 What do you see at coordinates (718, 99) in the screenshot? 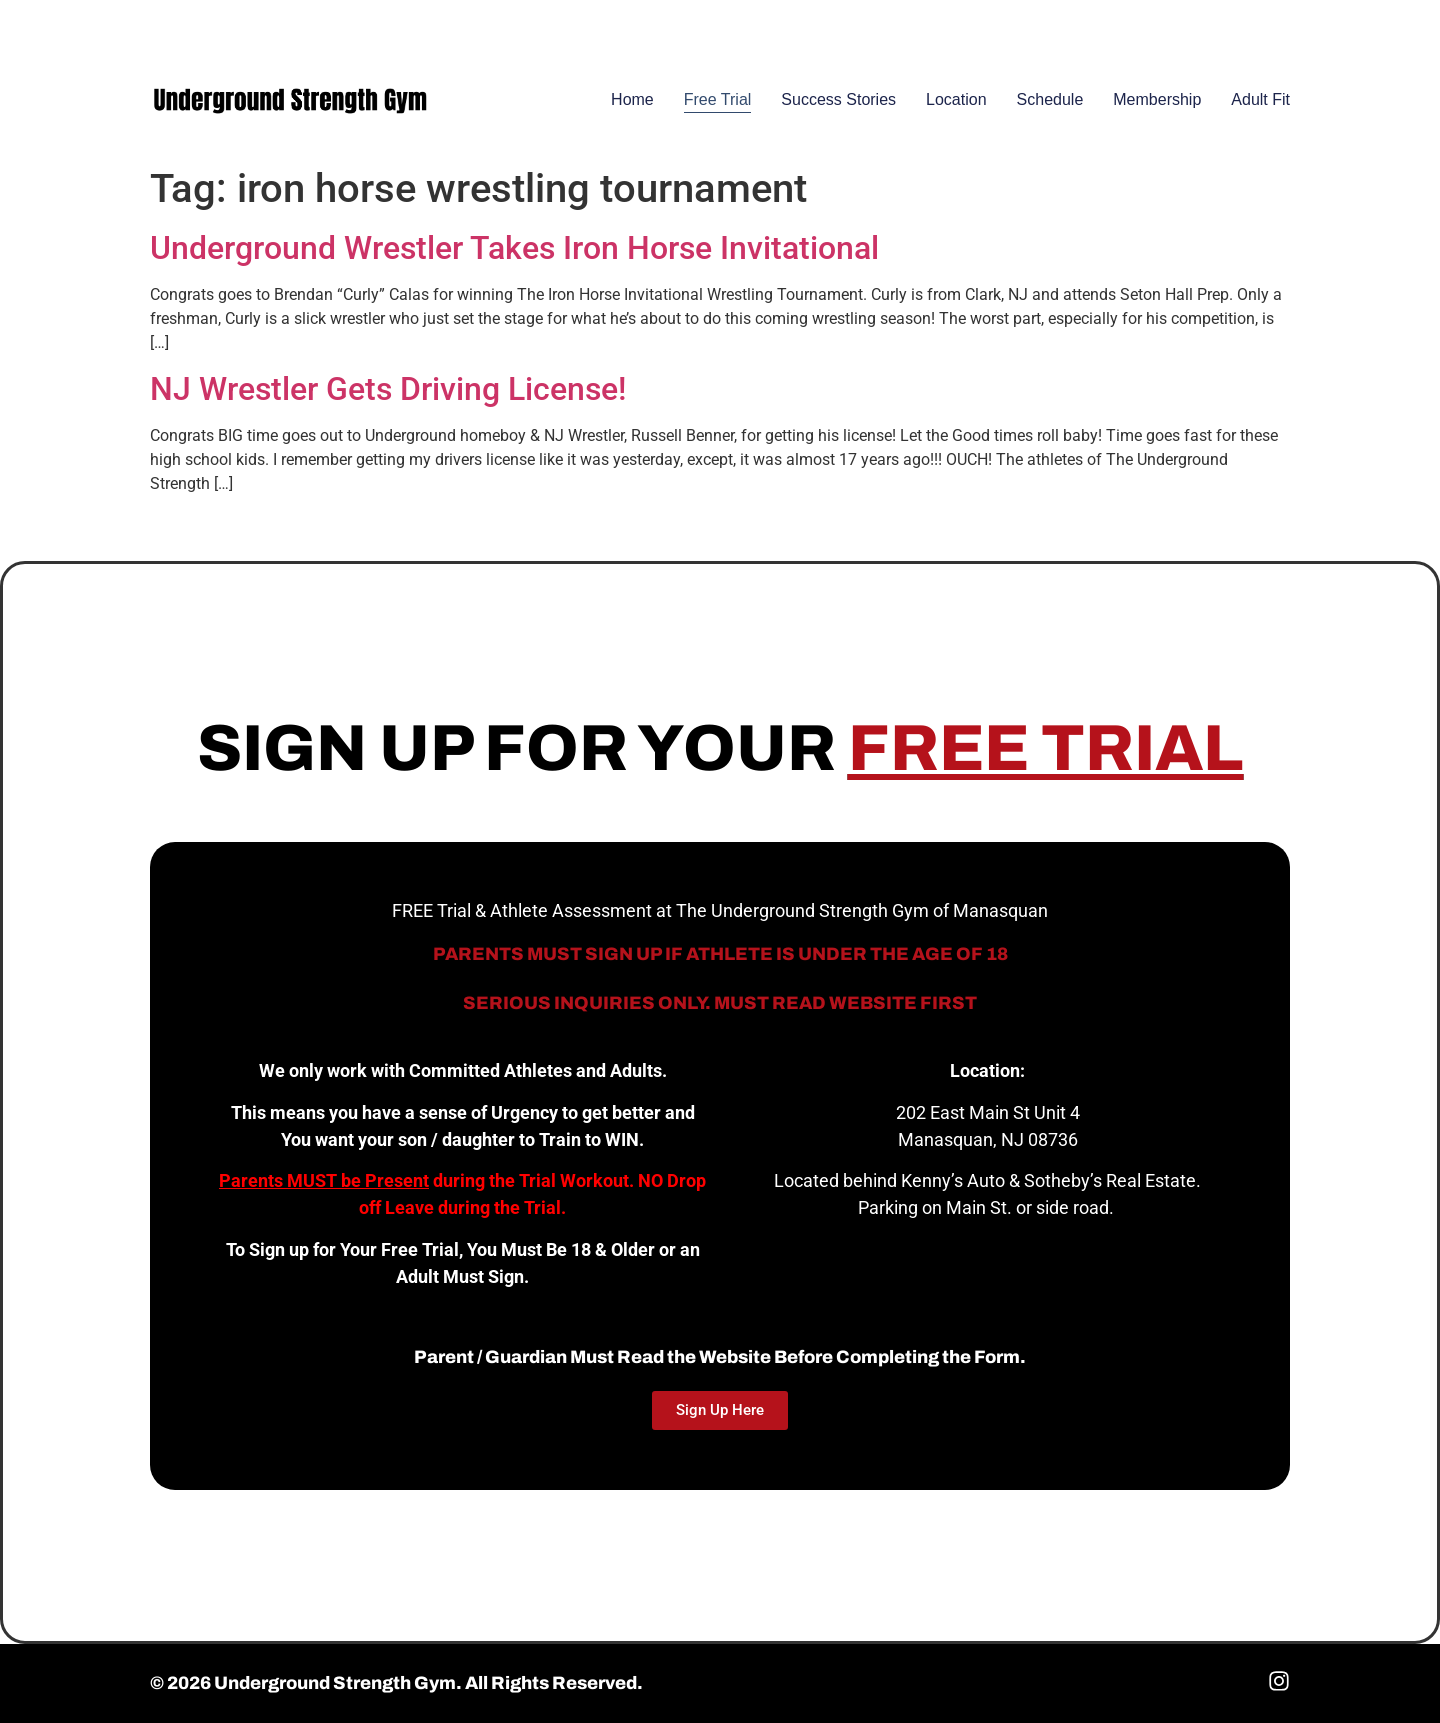
I see `Free Trial` at bounding box center [718, 99].